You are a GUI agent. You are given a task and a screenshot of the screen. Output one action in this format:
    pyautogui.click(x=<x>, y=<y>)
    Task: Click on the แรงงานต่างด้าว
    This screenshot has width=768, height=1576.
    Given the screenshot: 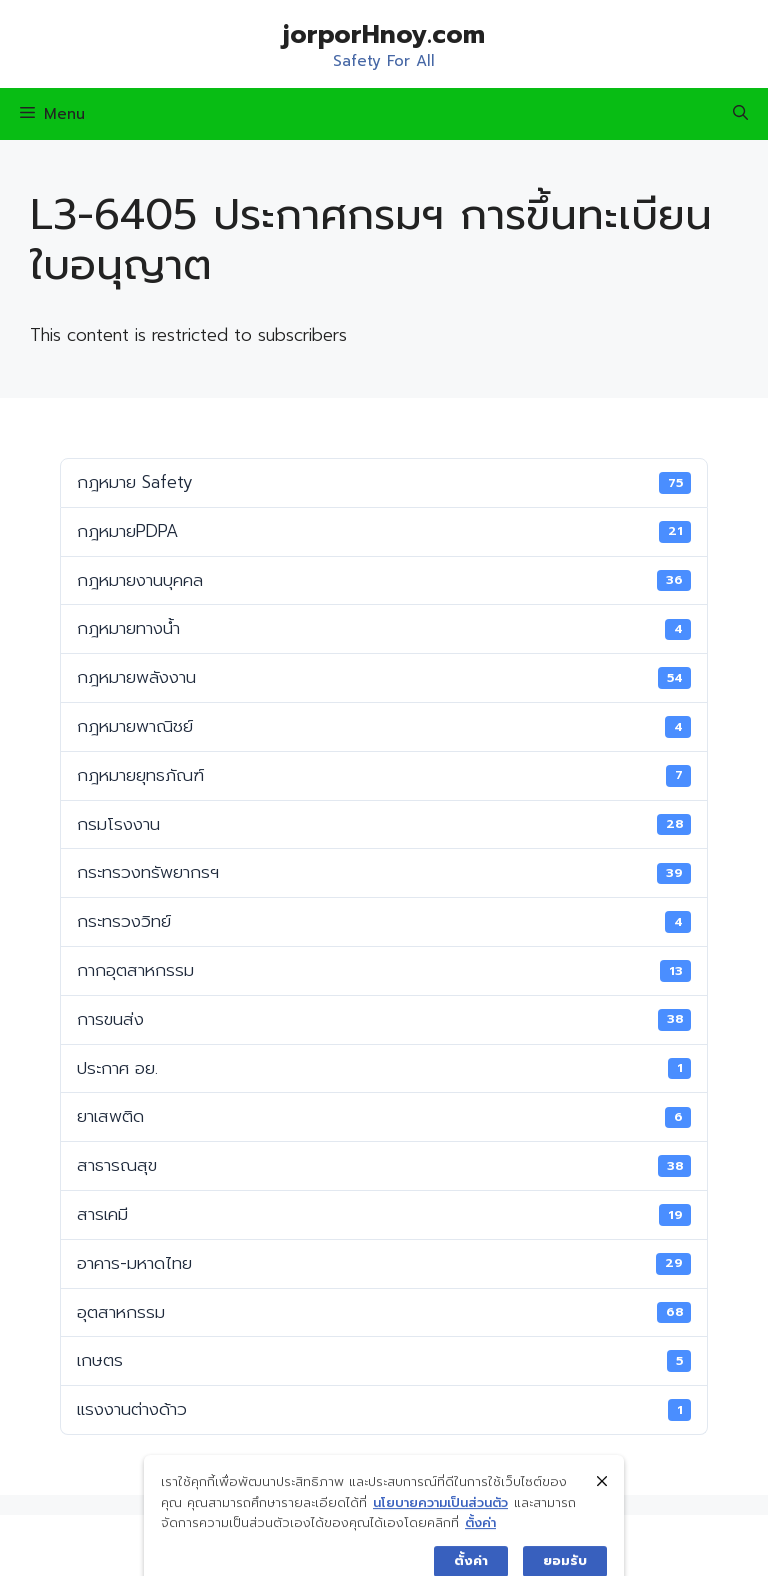 What is the action you would take?
    pyautogui.click(x=384, y=1409)
    